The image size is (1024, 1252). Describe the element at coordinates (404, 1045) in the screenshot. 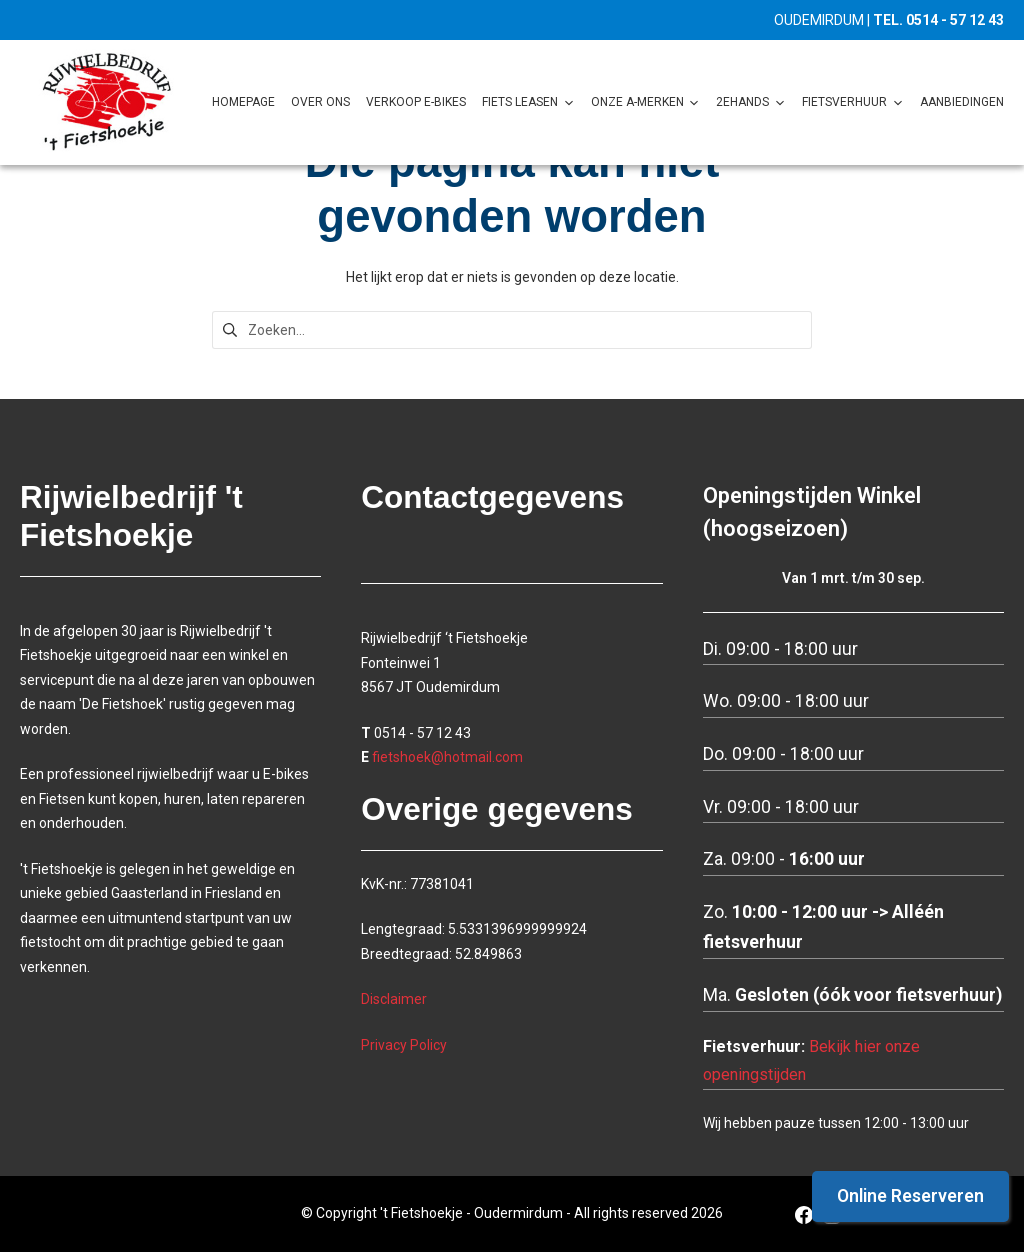

I see `Privacy Policy` at that location.